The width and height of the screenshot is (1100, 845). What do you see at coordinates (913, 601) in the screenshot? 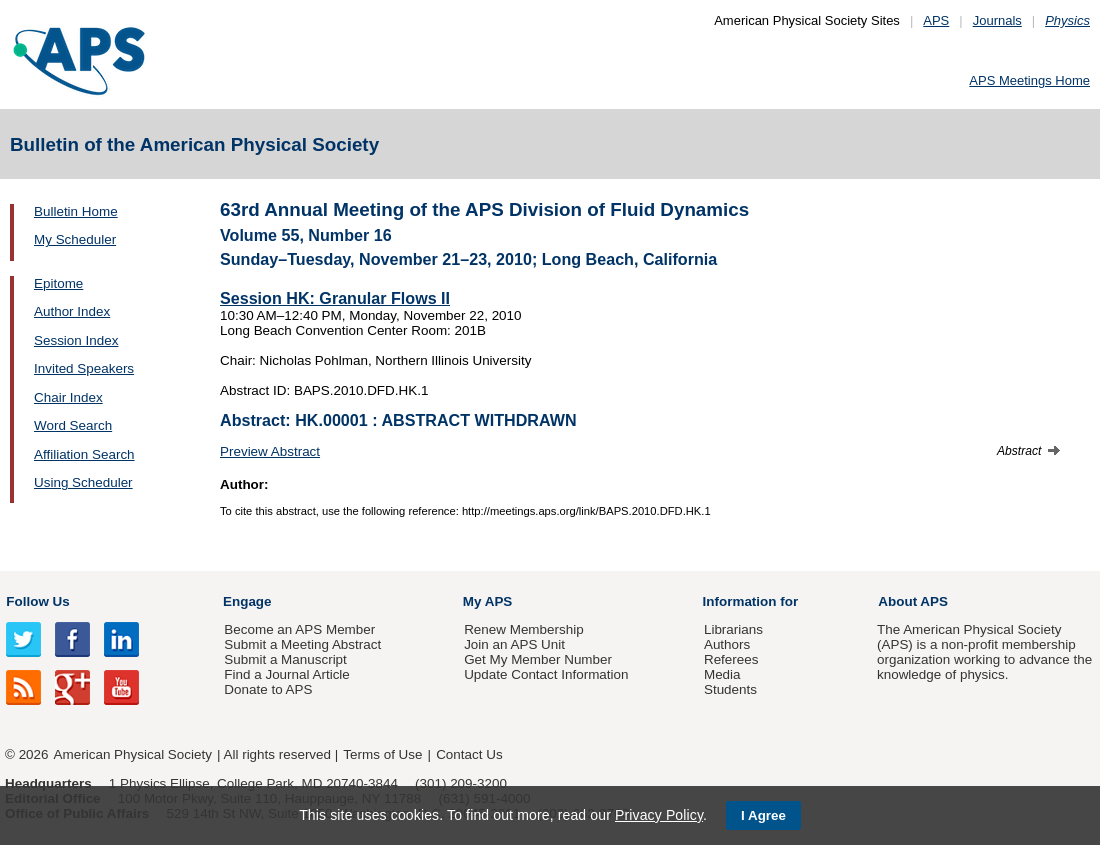
I see `About APS` at bounding box center [913, 601].